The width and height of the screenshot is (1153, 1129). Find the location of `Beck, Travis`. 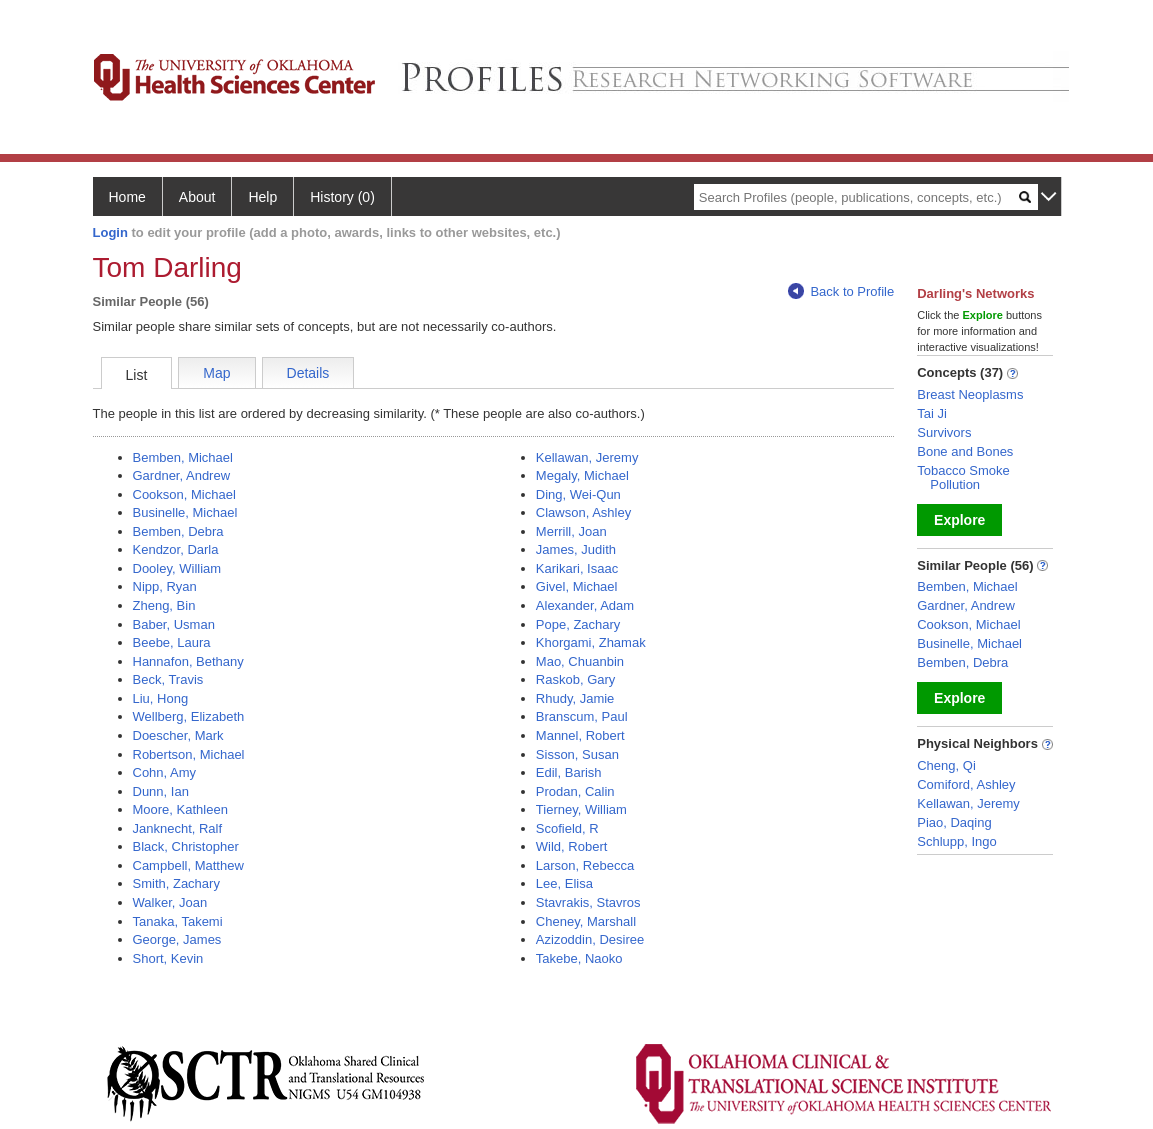

Beck, Travis is located at coordinates (168, 679).